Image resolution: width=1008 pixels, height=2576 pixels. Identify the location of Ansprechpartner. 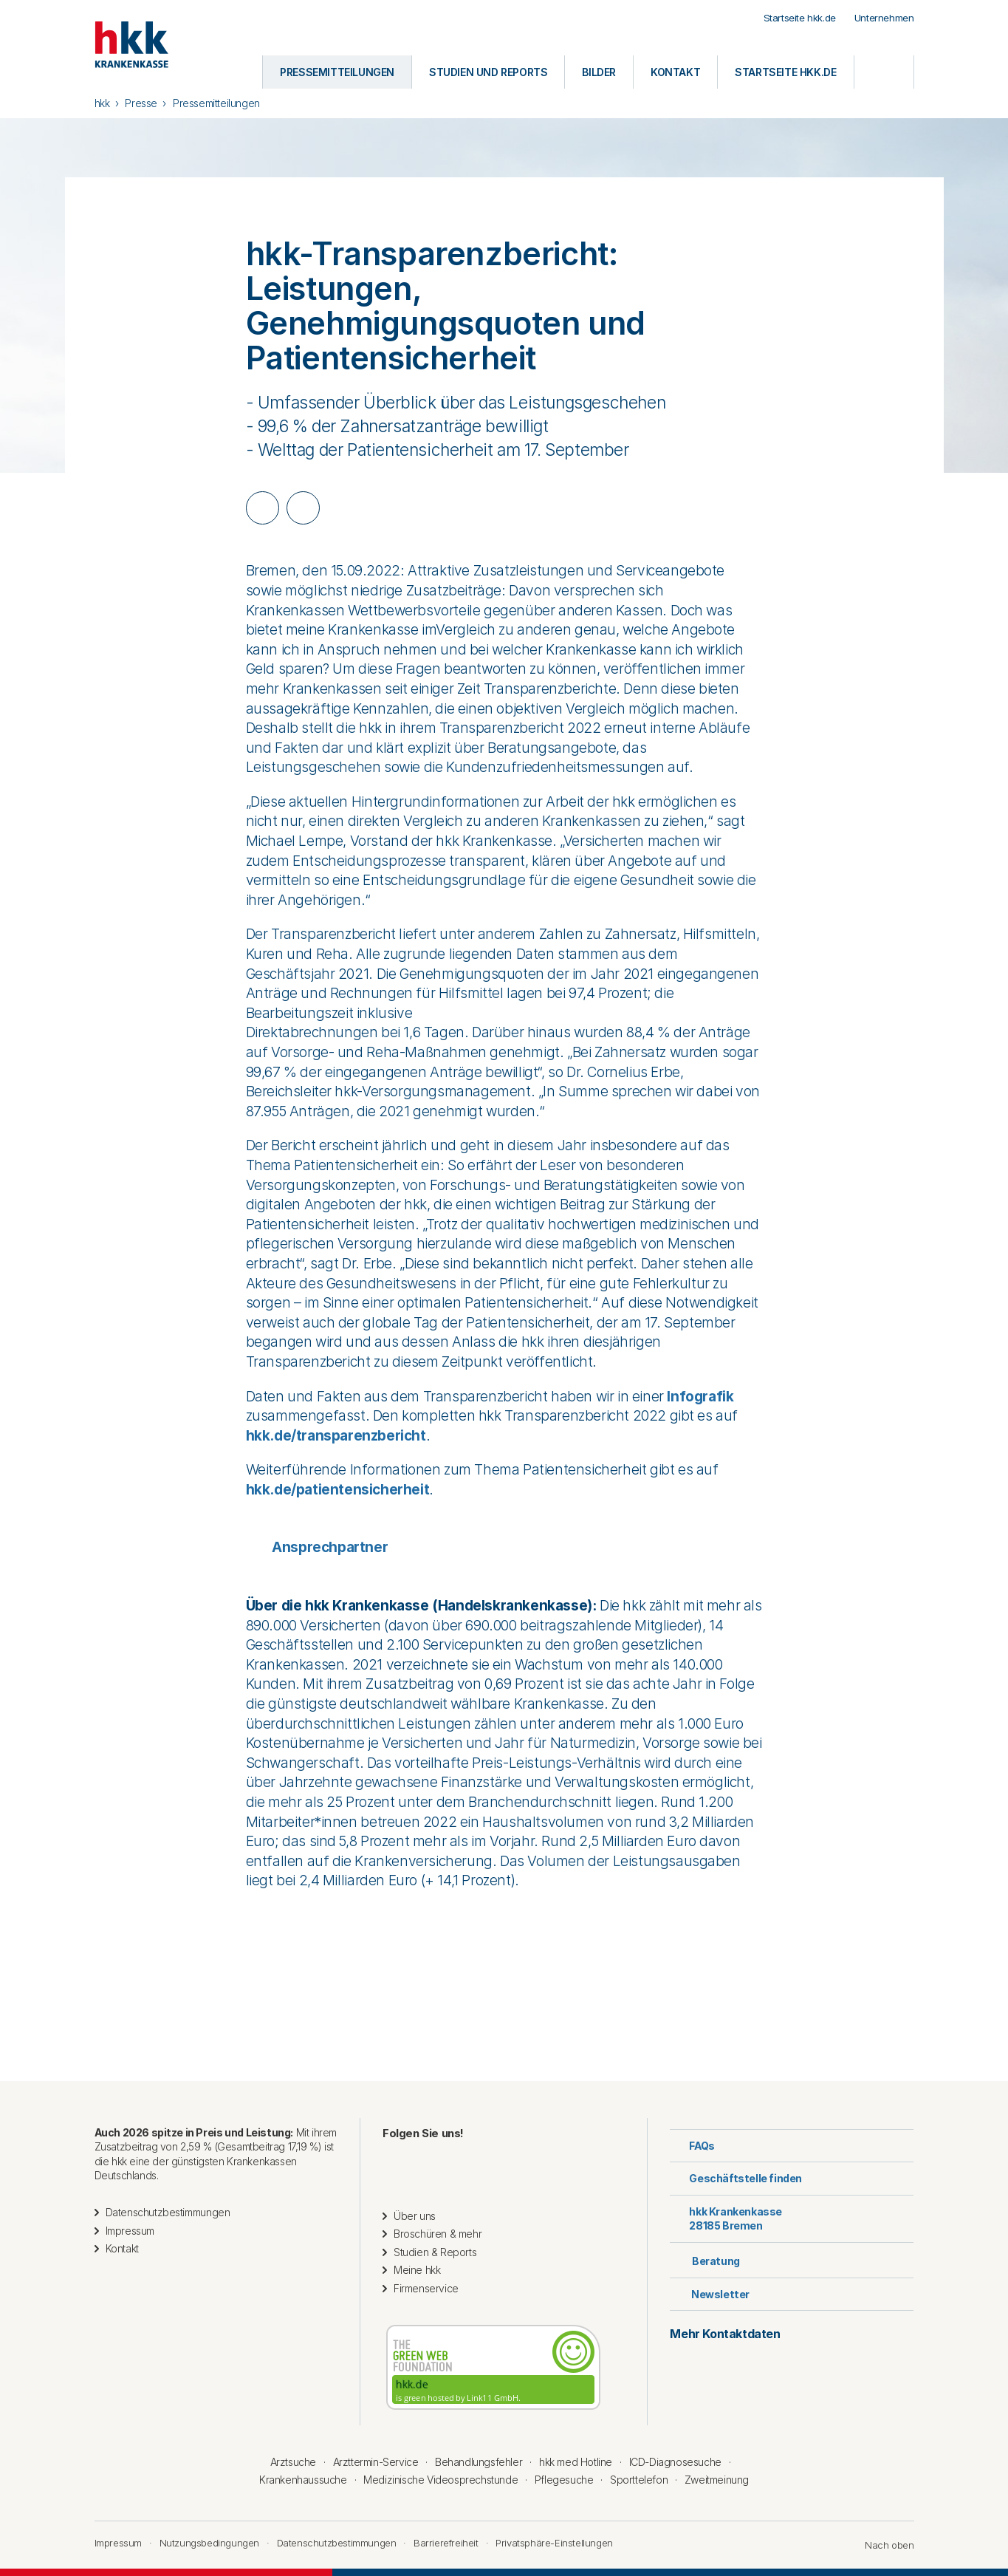
(317, 1547).